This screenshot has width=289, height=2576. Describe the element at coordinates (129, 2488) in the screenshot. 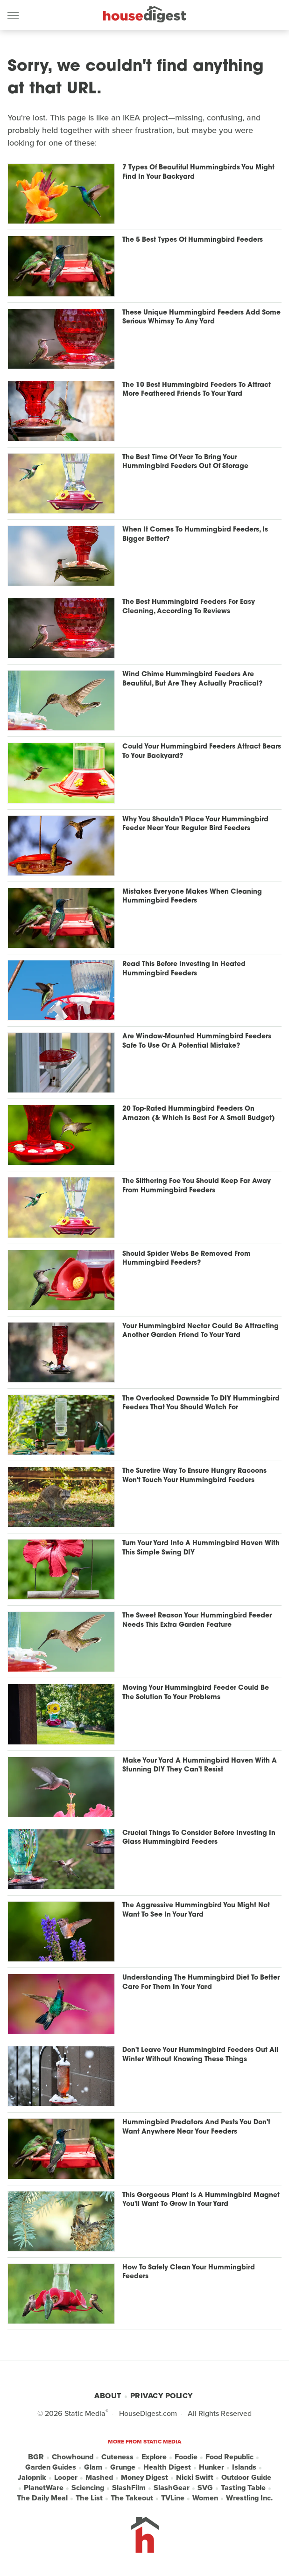

I see `SlashFilm` at that location.